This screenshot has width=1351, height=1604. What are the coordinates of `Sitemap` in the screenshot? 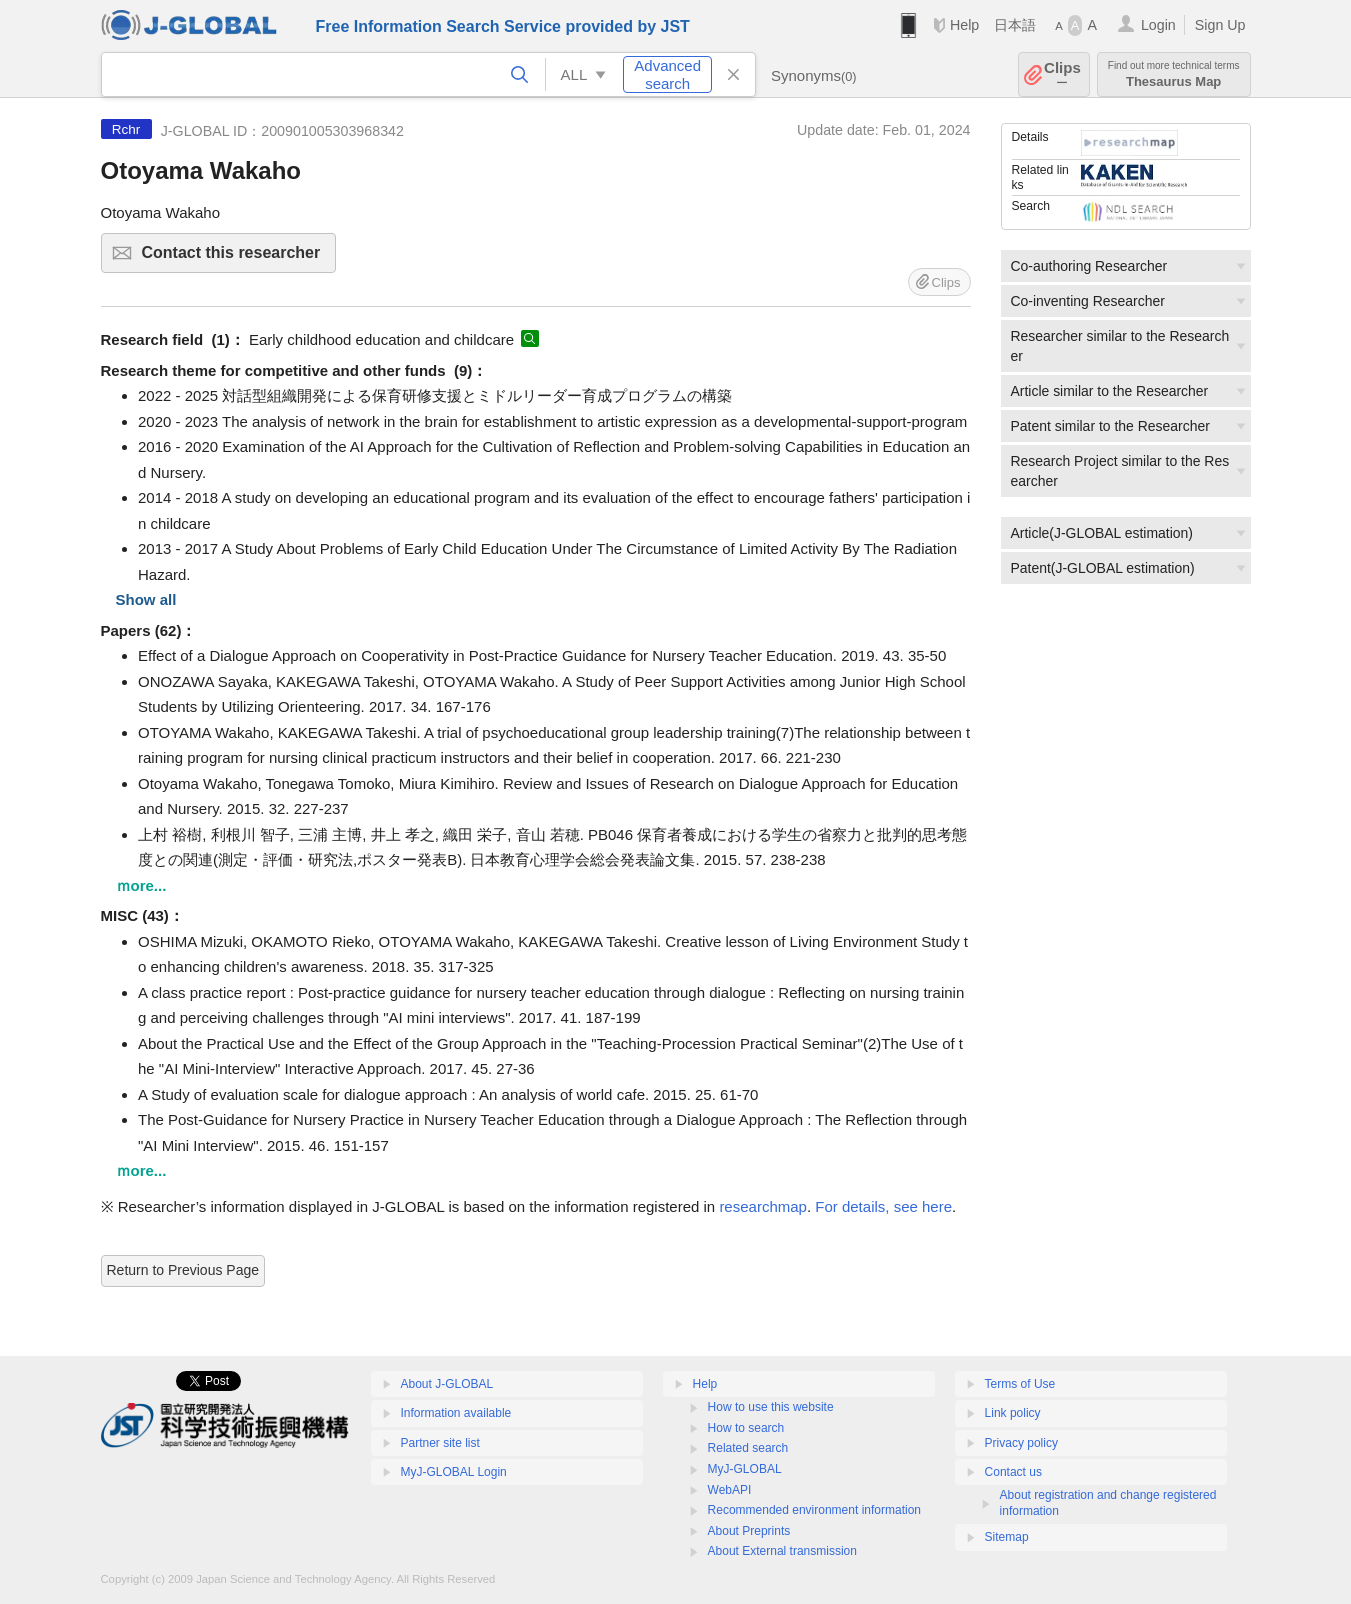 It's located at (1007, 1537).